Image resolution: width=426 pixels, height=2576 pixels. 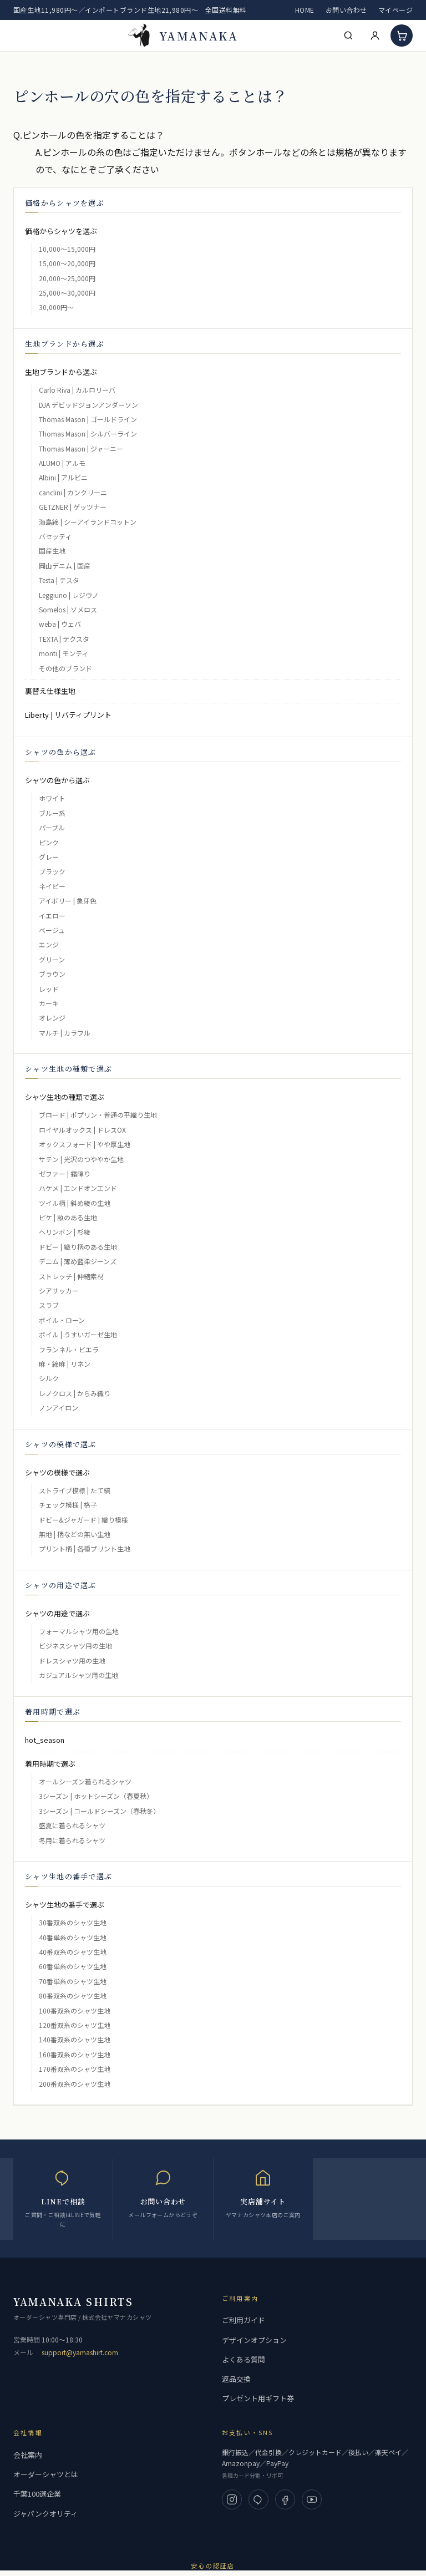 I want to click on ジャパンクオリティ, so click(x=45, y=2513).